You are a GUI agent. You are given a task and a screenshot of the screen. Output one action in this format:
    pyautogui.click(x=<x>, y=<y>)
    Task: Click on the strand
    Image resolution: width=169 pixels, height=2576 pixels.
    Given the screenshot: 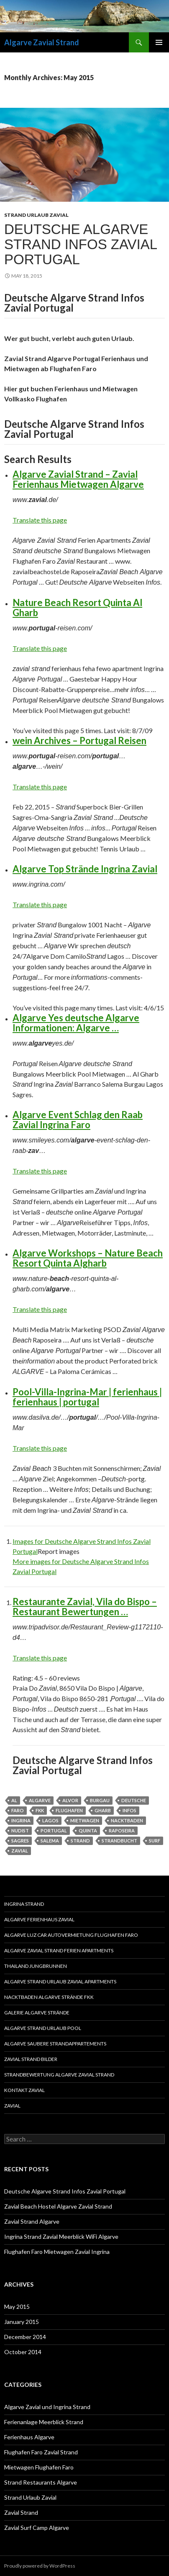 What is the action you would take?
    pyautogui.click(x=80, y=1840)
    